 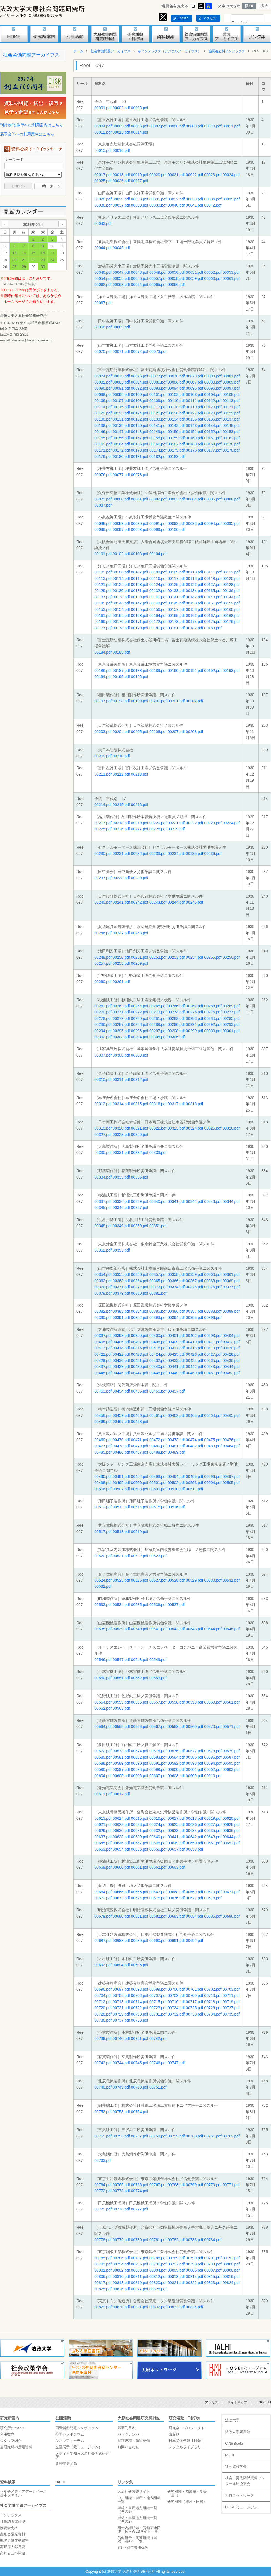 What do you see at coordinates (139, 1580) in the screenshot?
I see `00526.pdf` at bounding box center [139, 1580].